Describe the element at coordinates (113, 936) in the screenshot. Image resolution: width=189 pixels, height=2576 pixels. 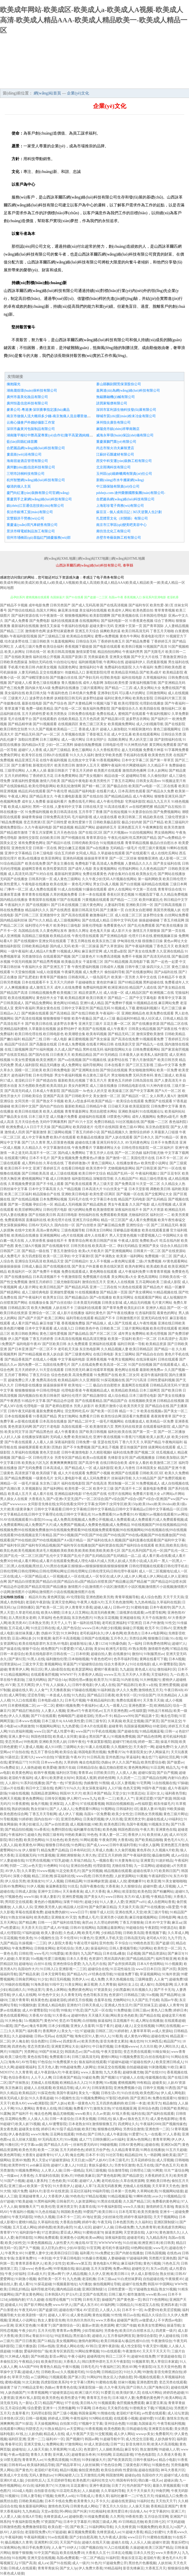
I see `国产亚洲精品电影` at that location.